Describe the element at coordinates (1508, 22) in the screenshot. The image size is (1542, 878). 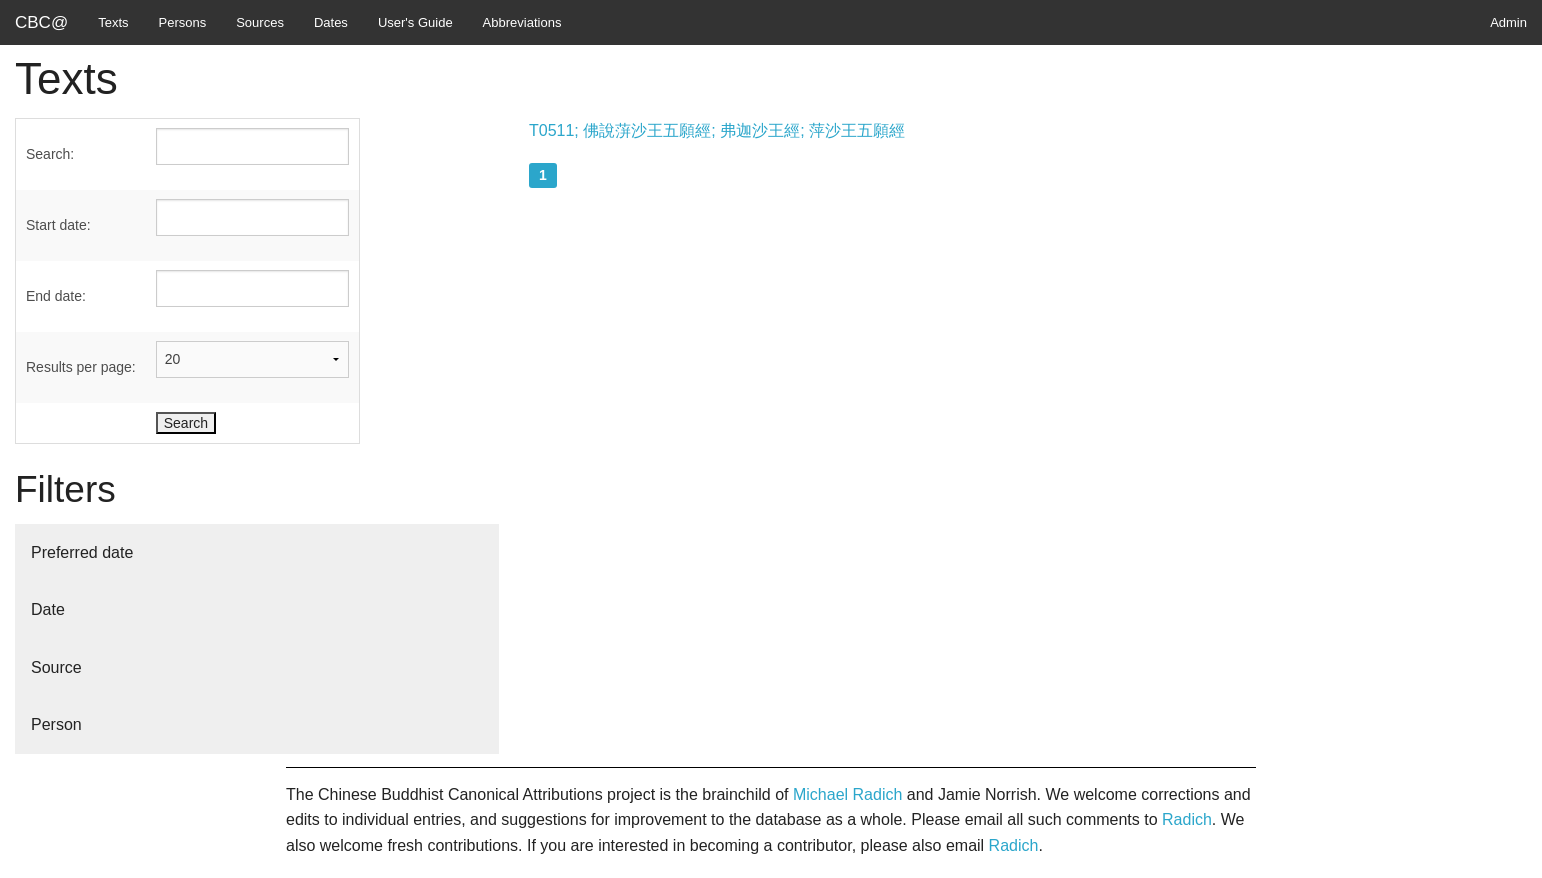
I see `Admin` at that location.